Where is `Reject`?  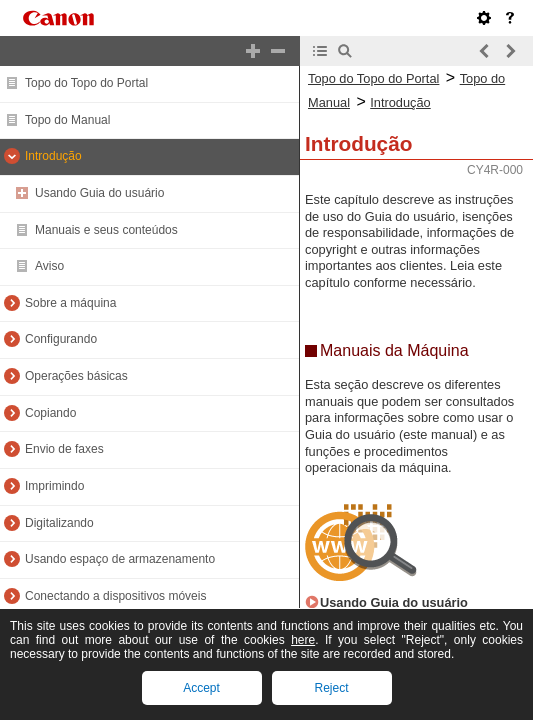 Reject is located at coordinates (331, 688).